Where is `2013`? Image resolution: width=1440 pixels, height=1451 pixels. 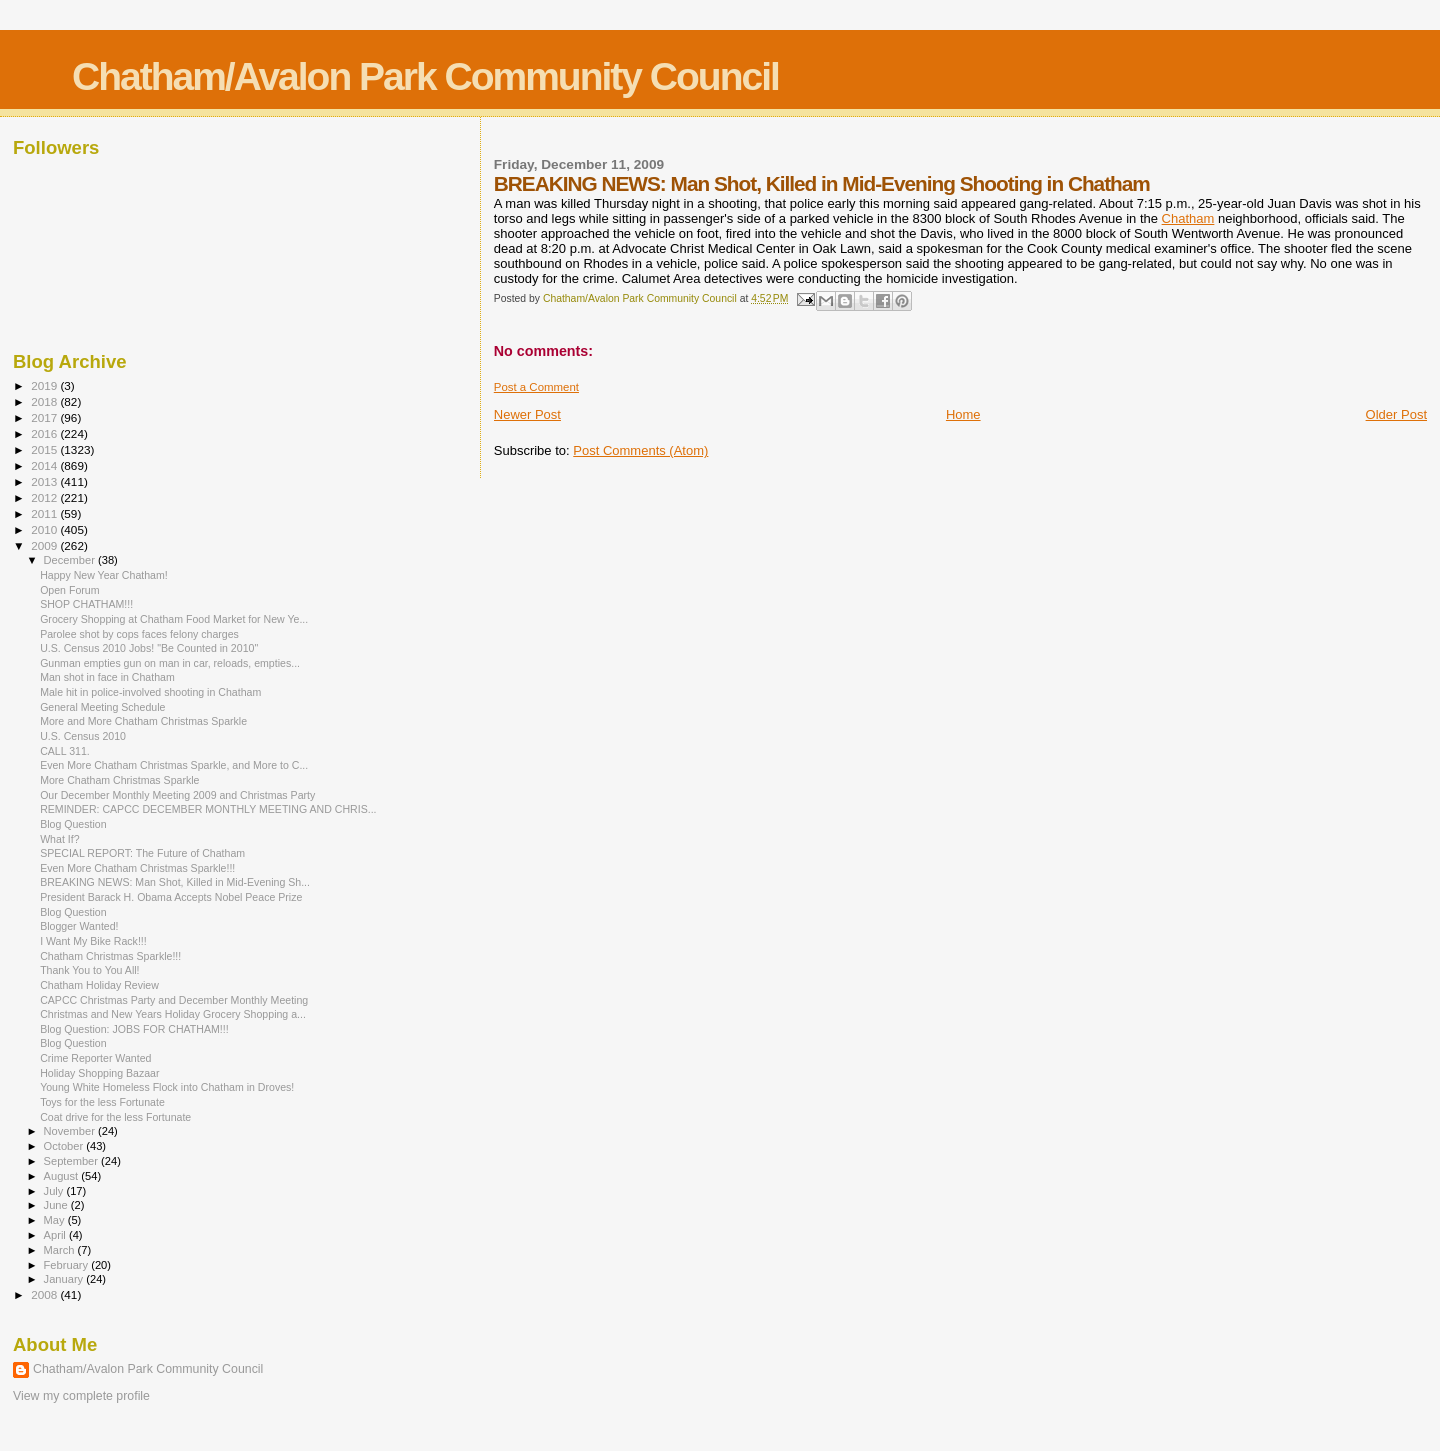 2013 is located at coordinates (45, 481).